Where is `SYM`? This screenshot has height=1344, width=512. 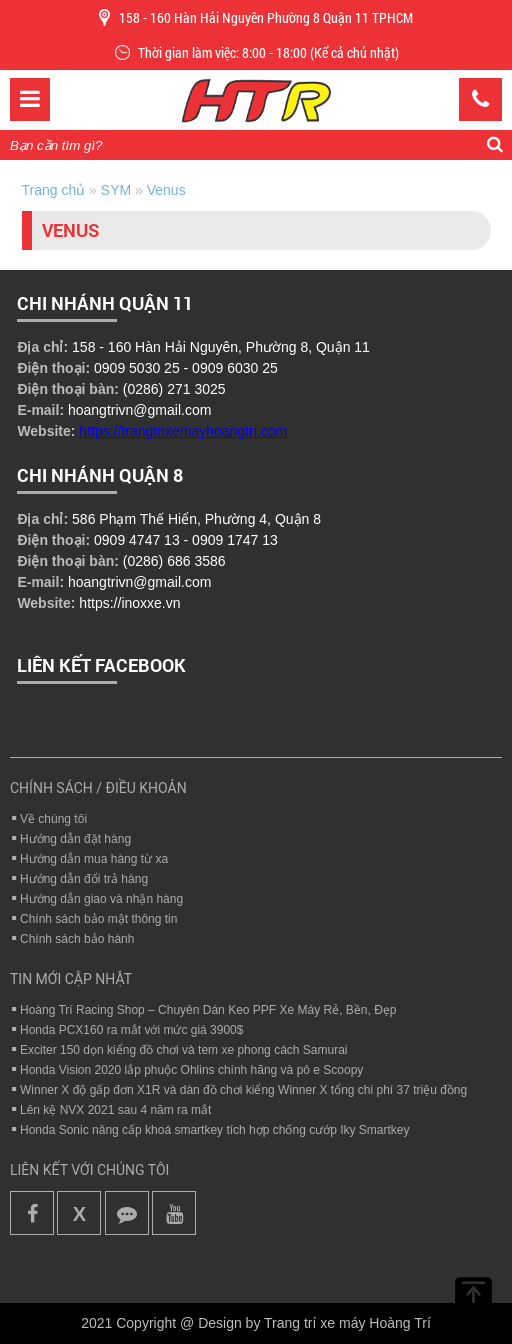 SYM is located at coordinates (116, 190).